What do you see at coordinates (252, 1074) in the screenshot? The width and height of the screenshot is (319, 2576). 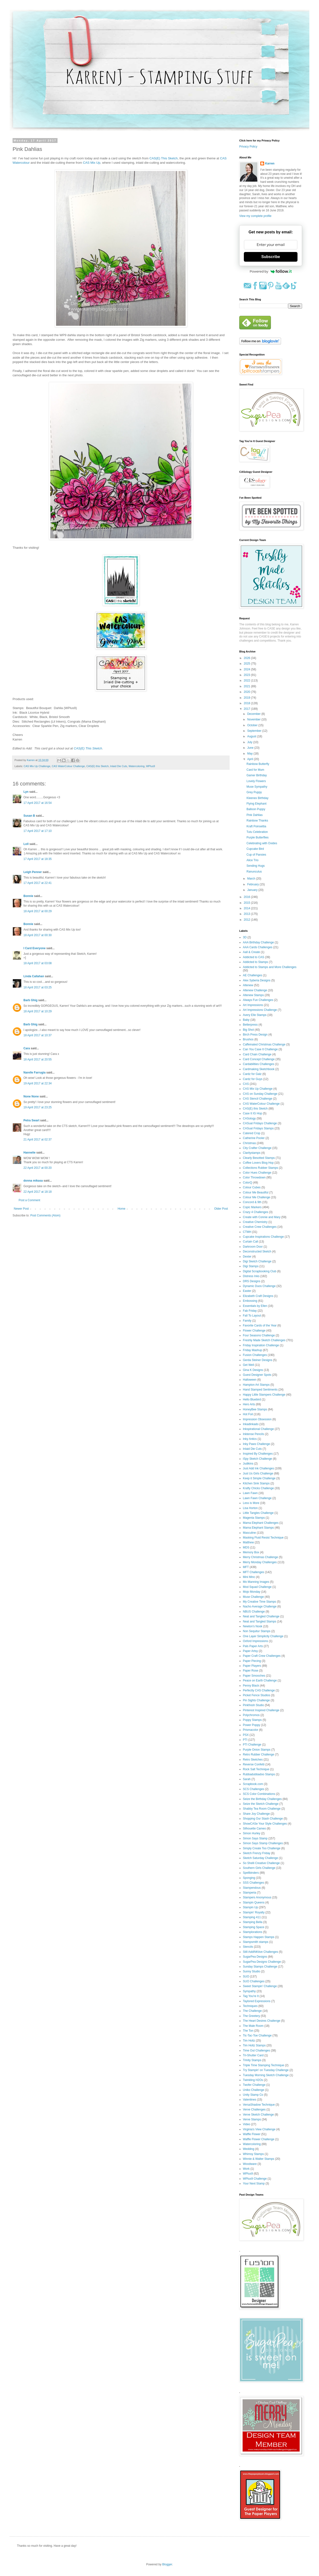 I see `Cardz for Galz` at bounding box center [252, 1074].